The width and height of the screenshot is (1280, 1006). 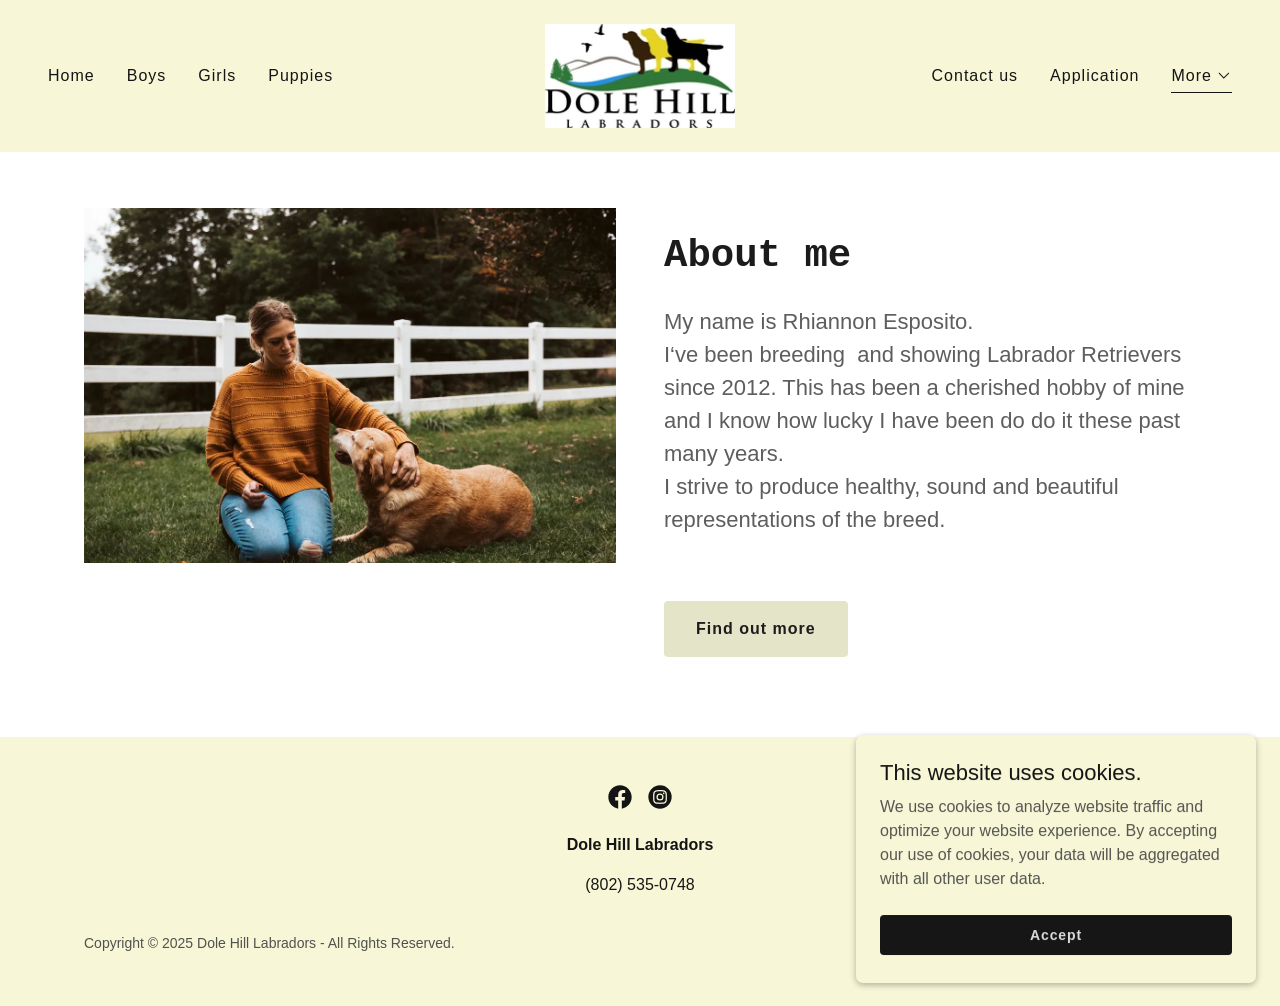 I want to click on Contact us [link], so click(x=975, y=75).